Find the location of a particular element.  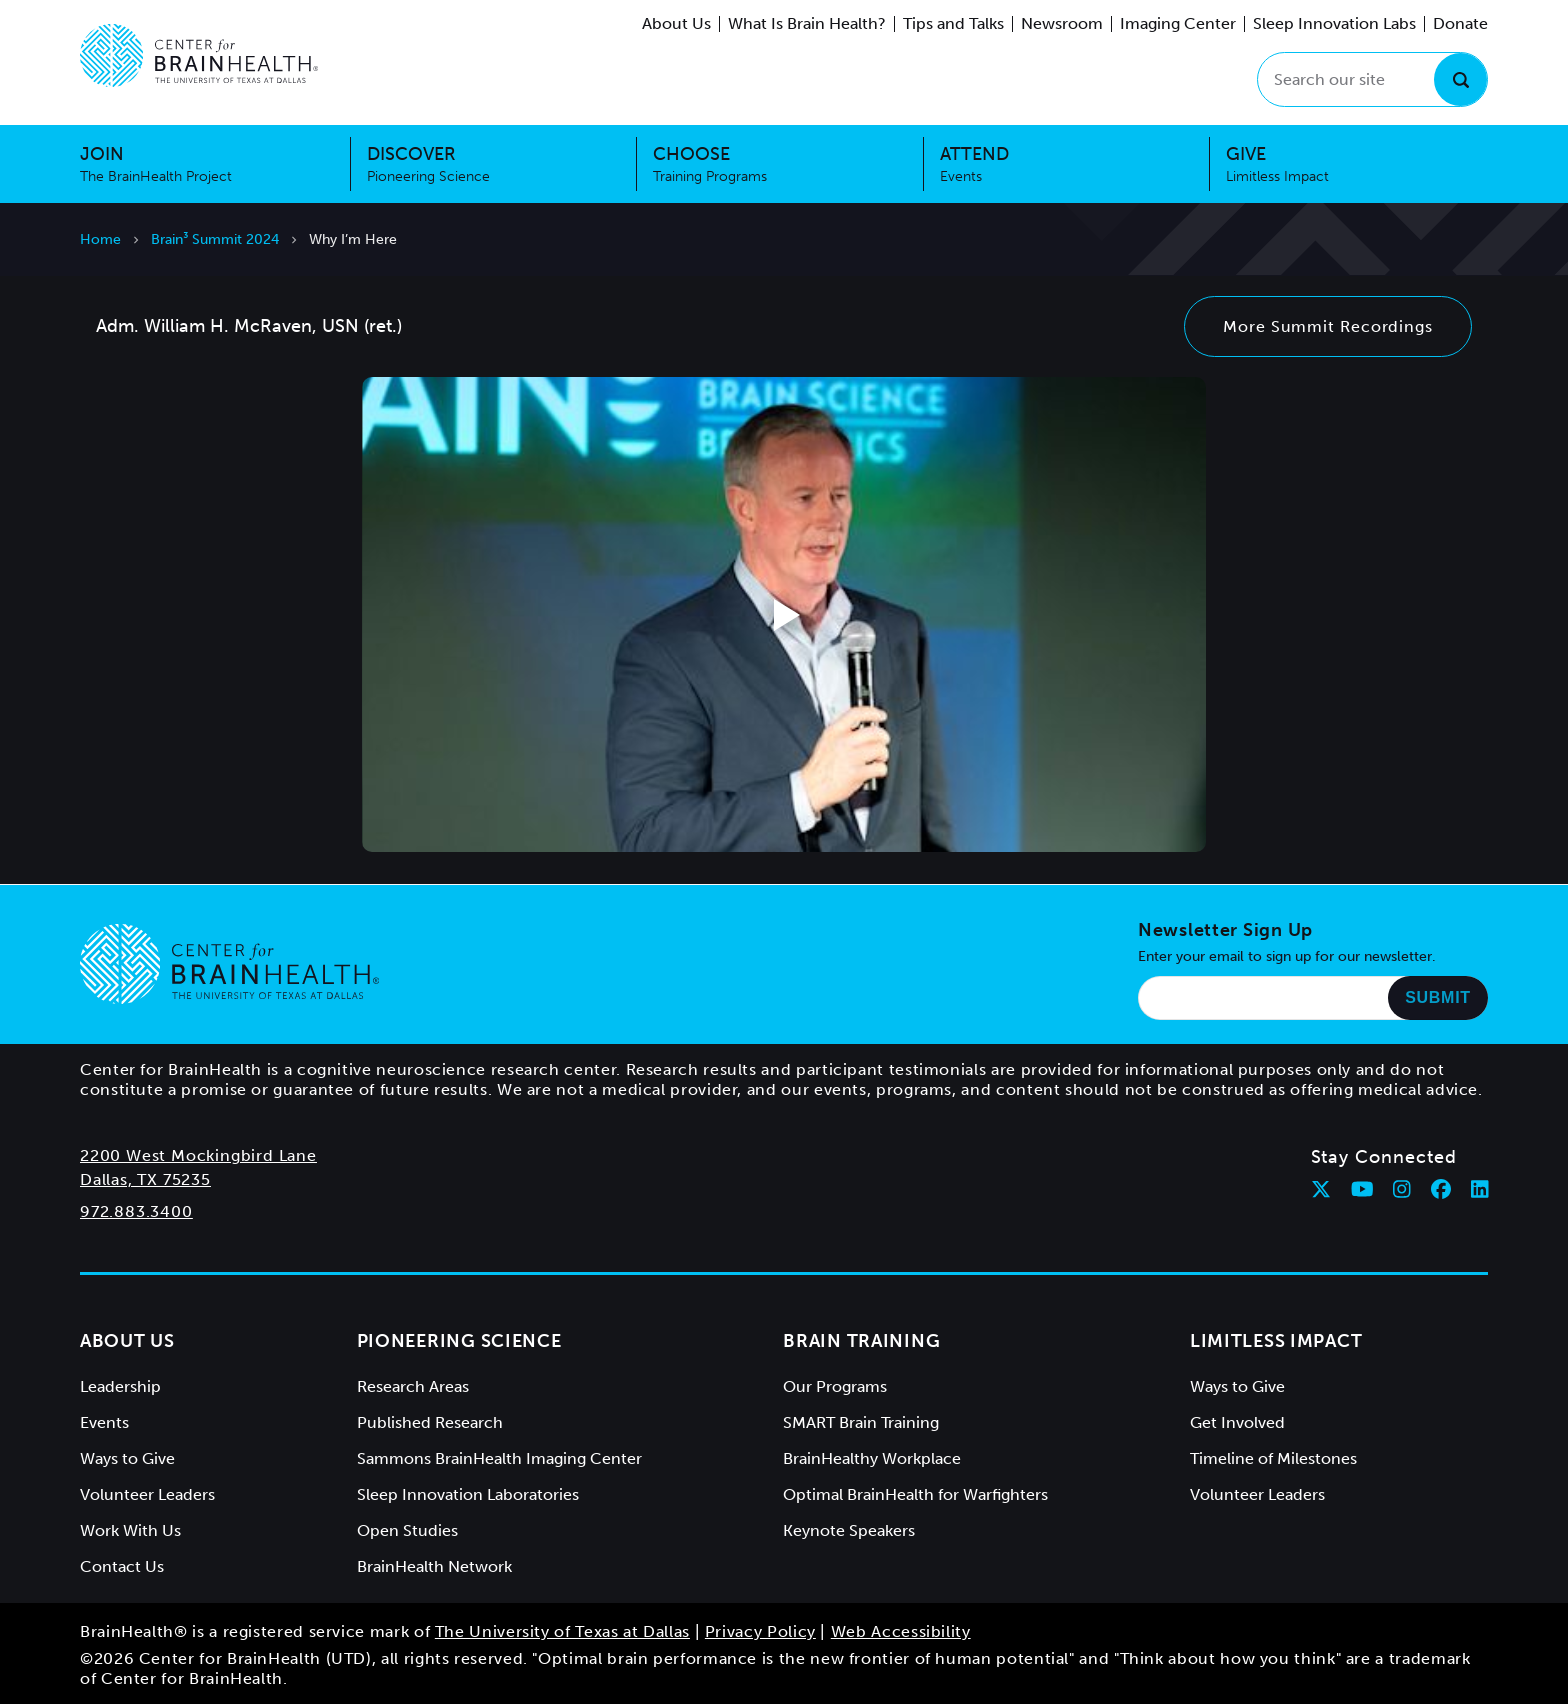

Imaging Center is located at coordinates (1178, 23).